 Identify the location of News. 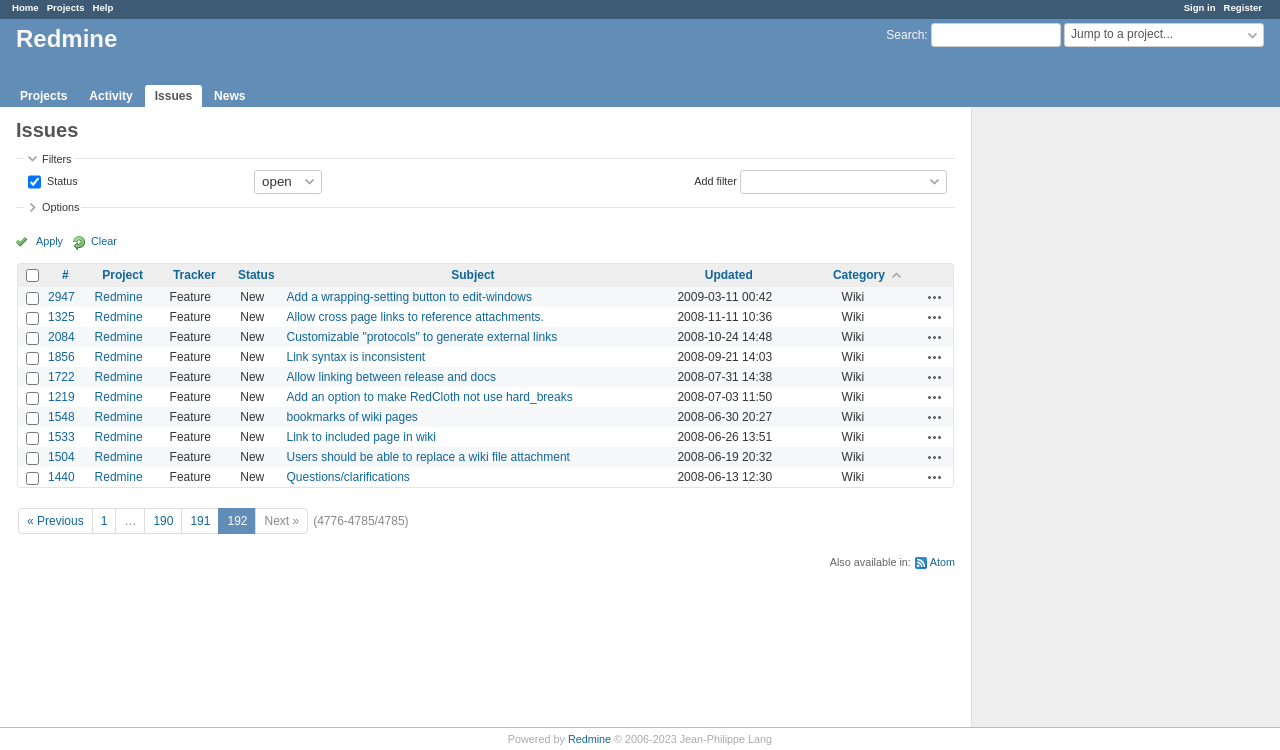
(229, 96).